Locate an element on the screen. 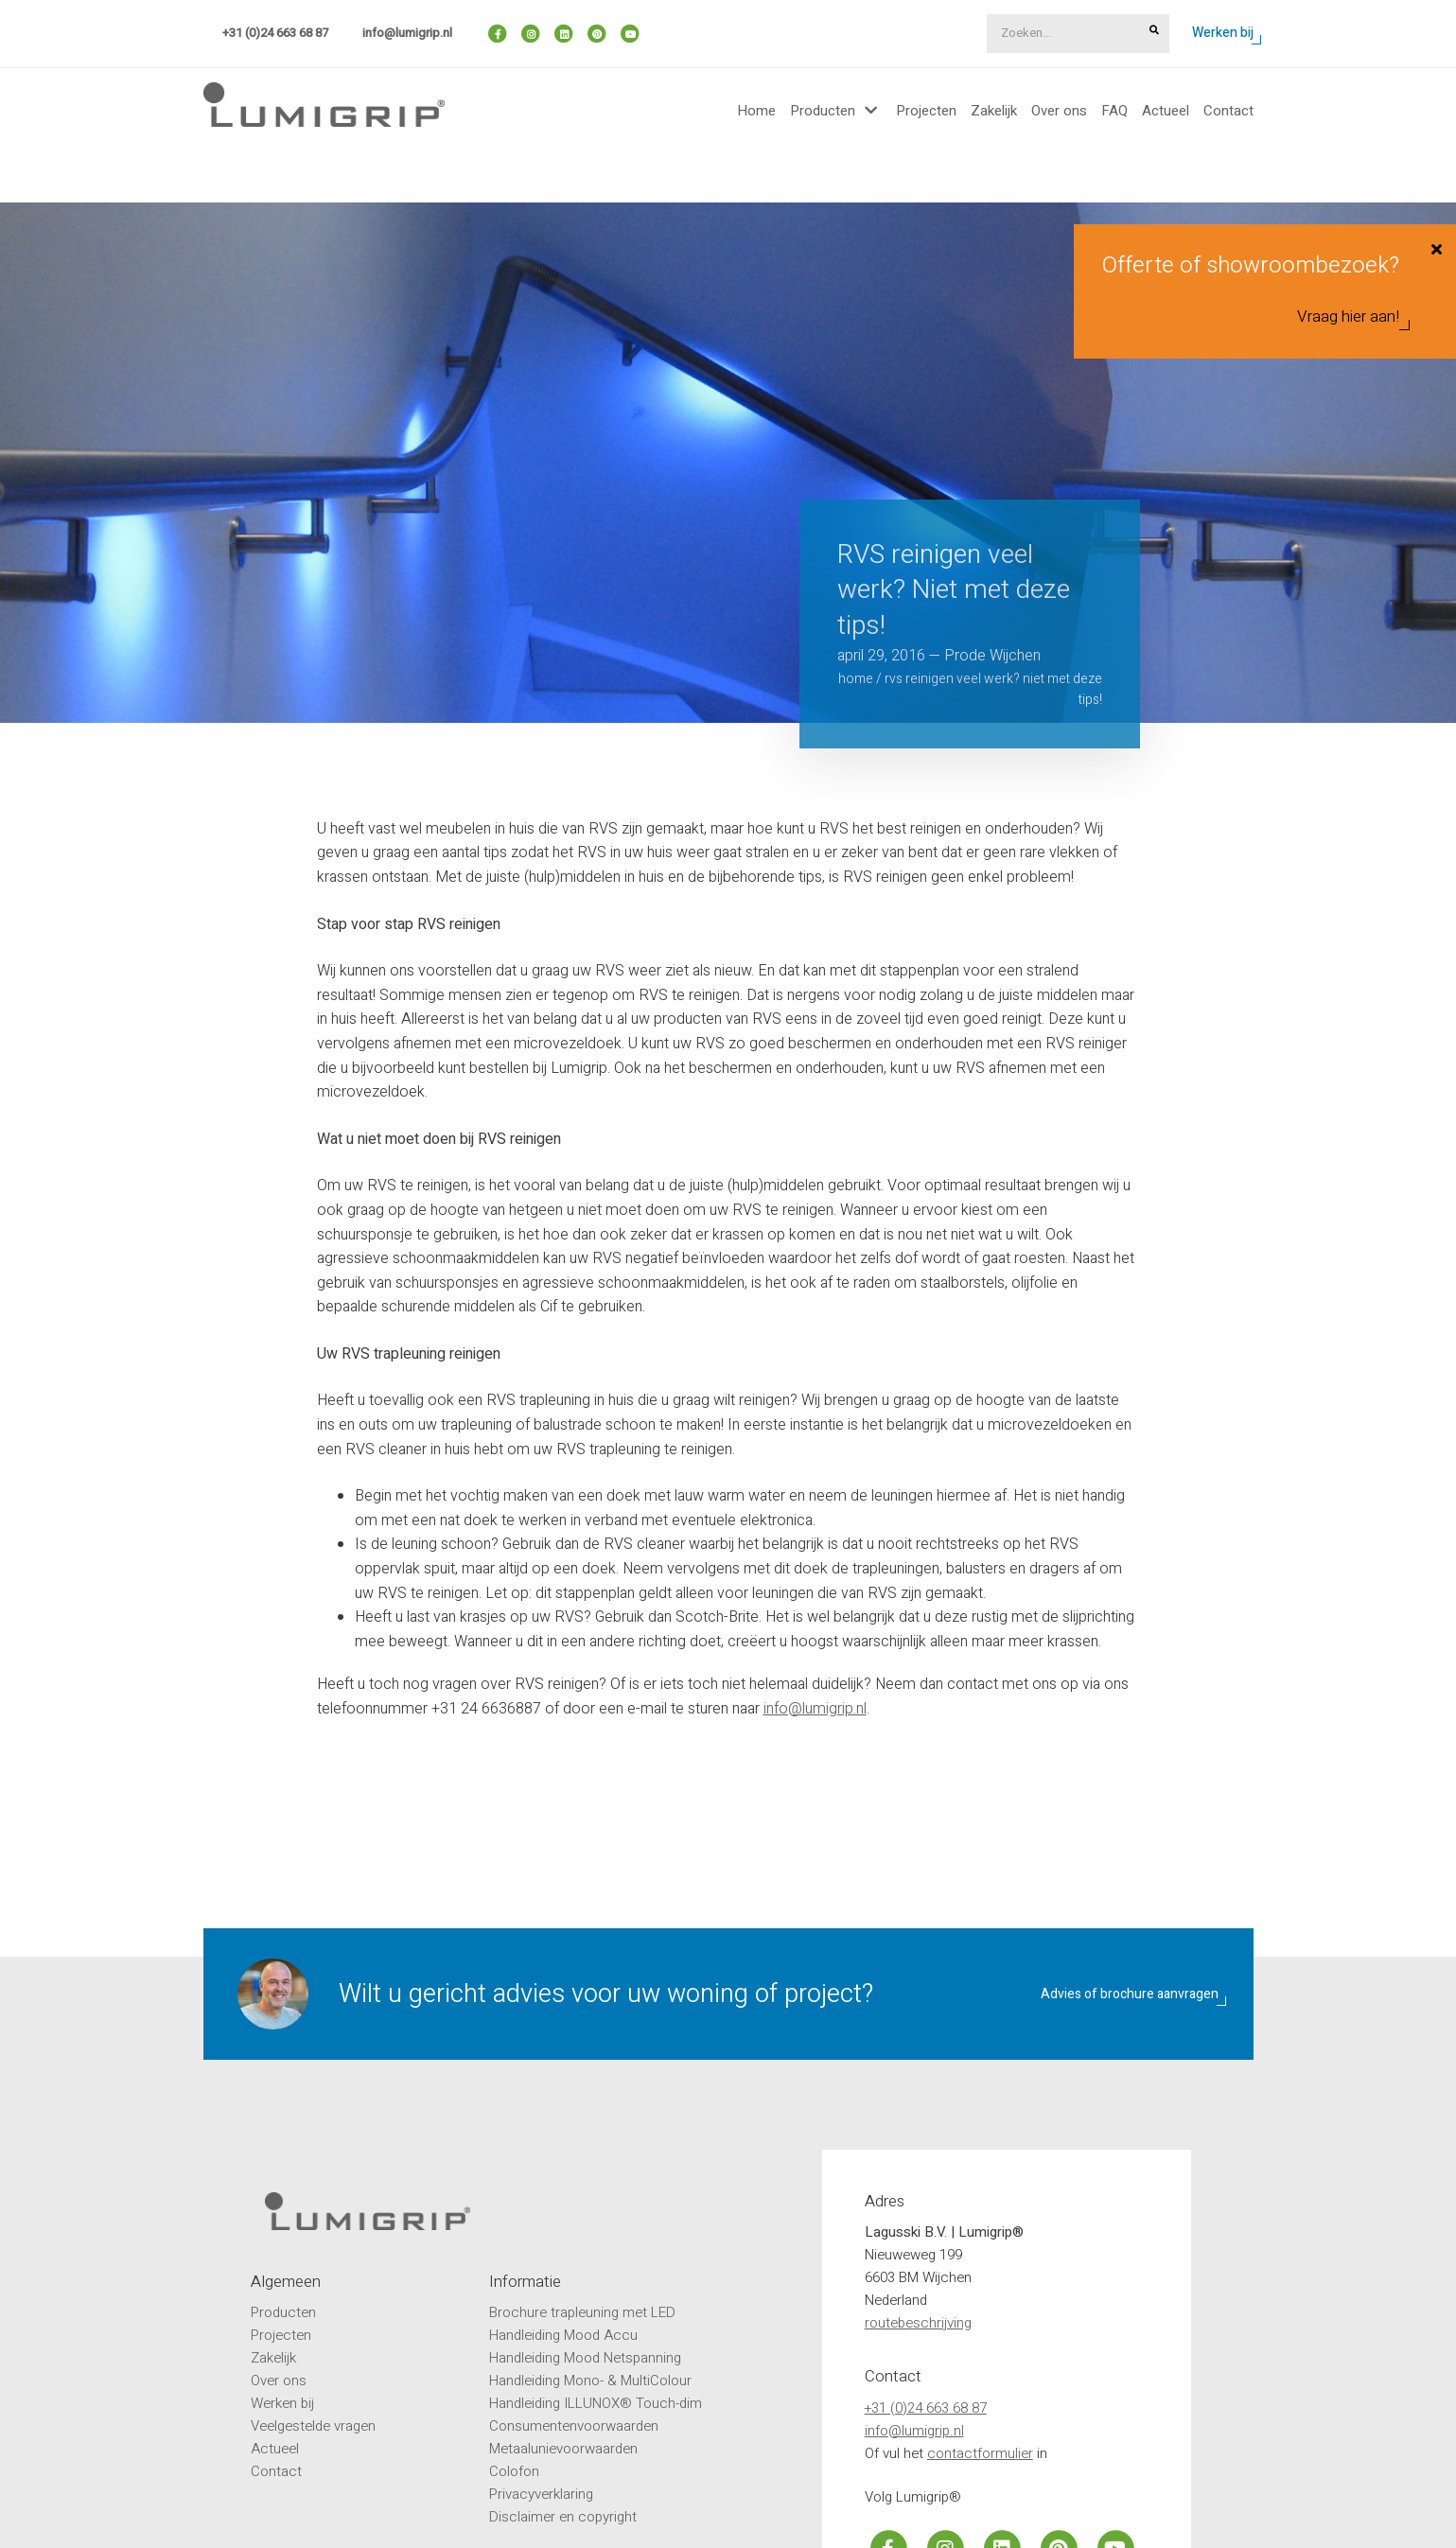 This screenshot has width=1456, height=2548. Veelgestelde vragen is located at coordinates (313, 2426).